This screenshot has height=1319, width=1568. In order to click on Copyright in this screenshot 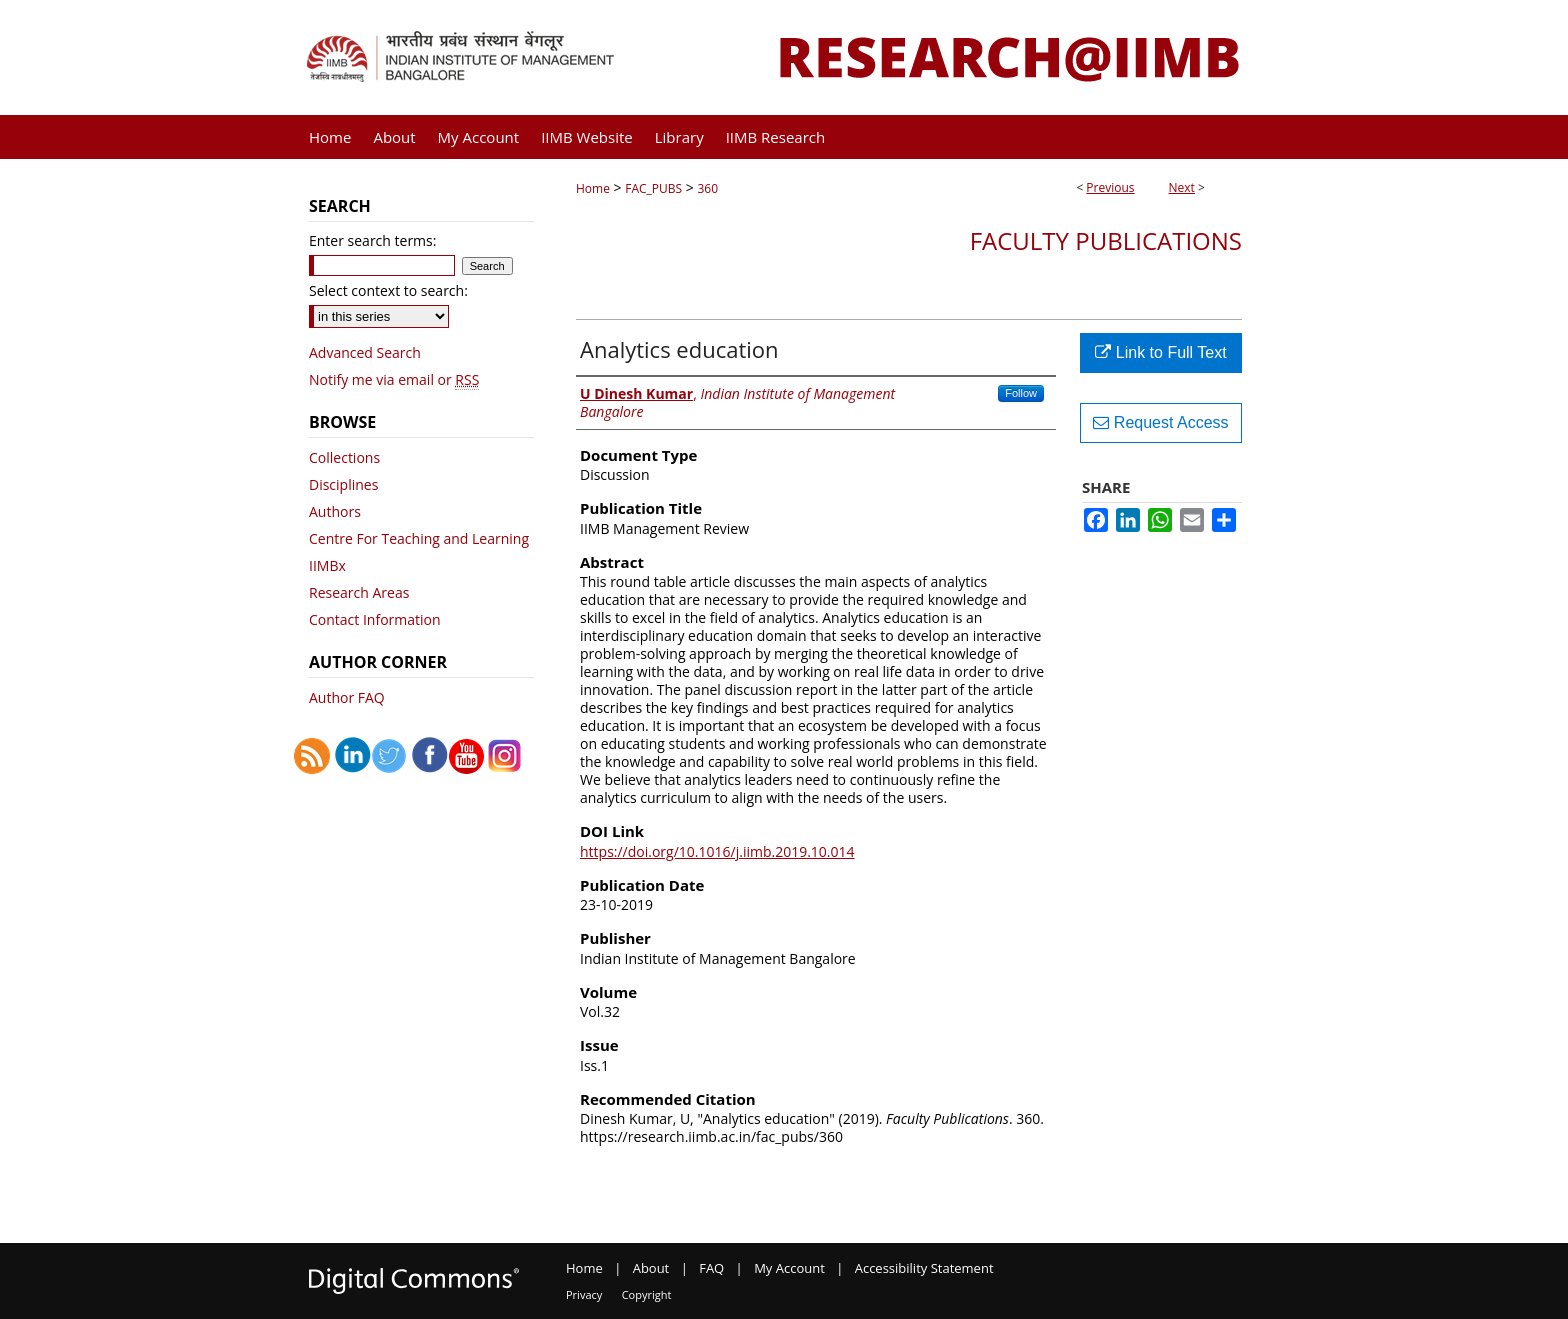, I will do `click(647, 1294)`.